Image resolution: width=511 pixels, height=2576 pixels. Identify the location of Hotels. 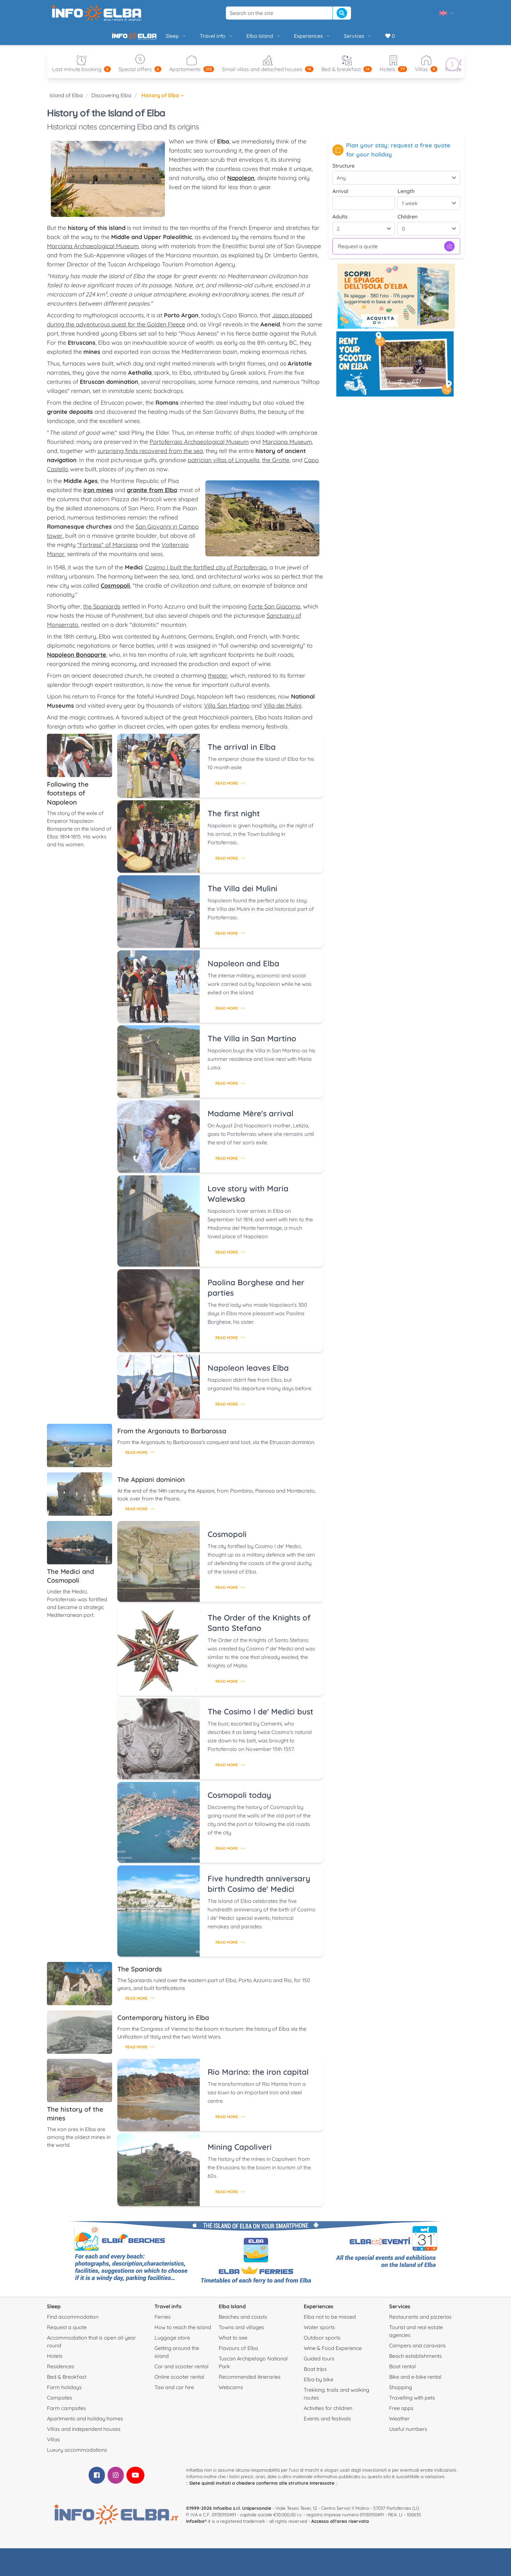
(55, 2361).